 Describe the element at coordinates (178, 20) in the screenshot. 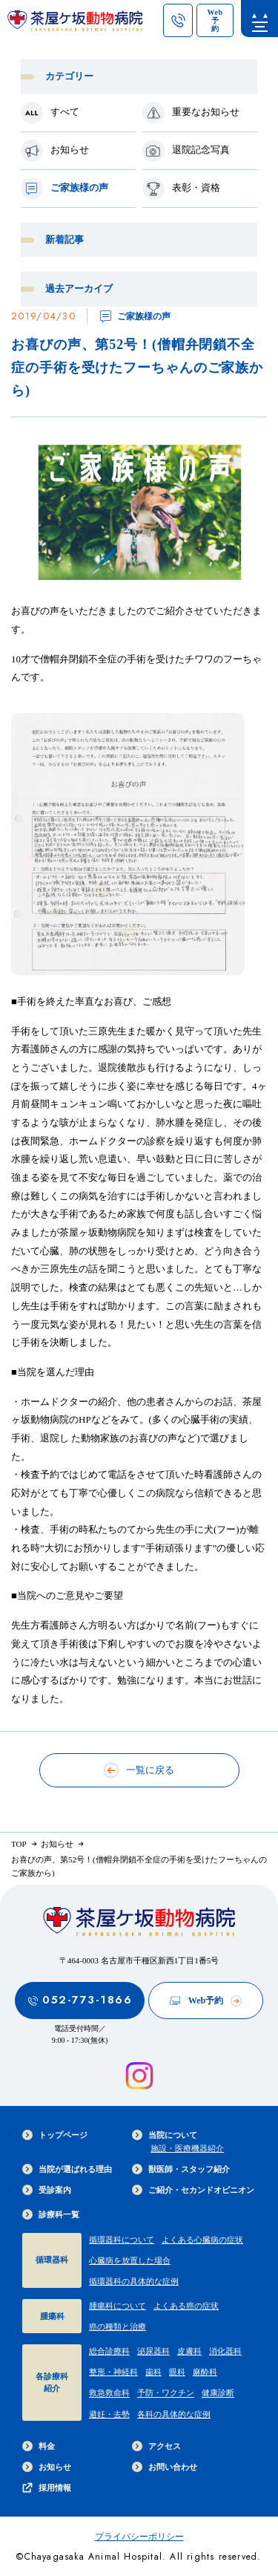

I see `[茶屋ヶ坂動物病院への電話ボタン]` at that location.